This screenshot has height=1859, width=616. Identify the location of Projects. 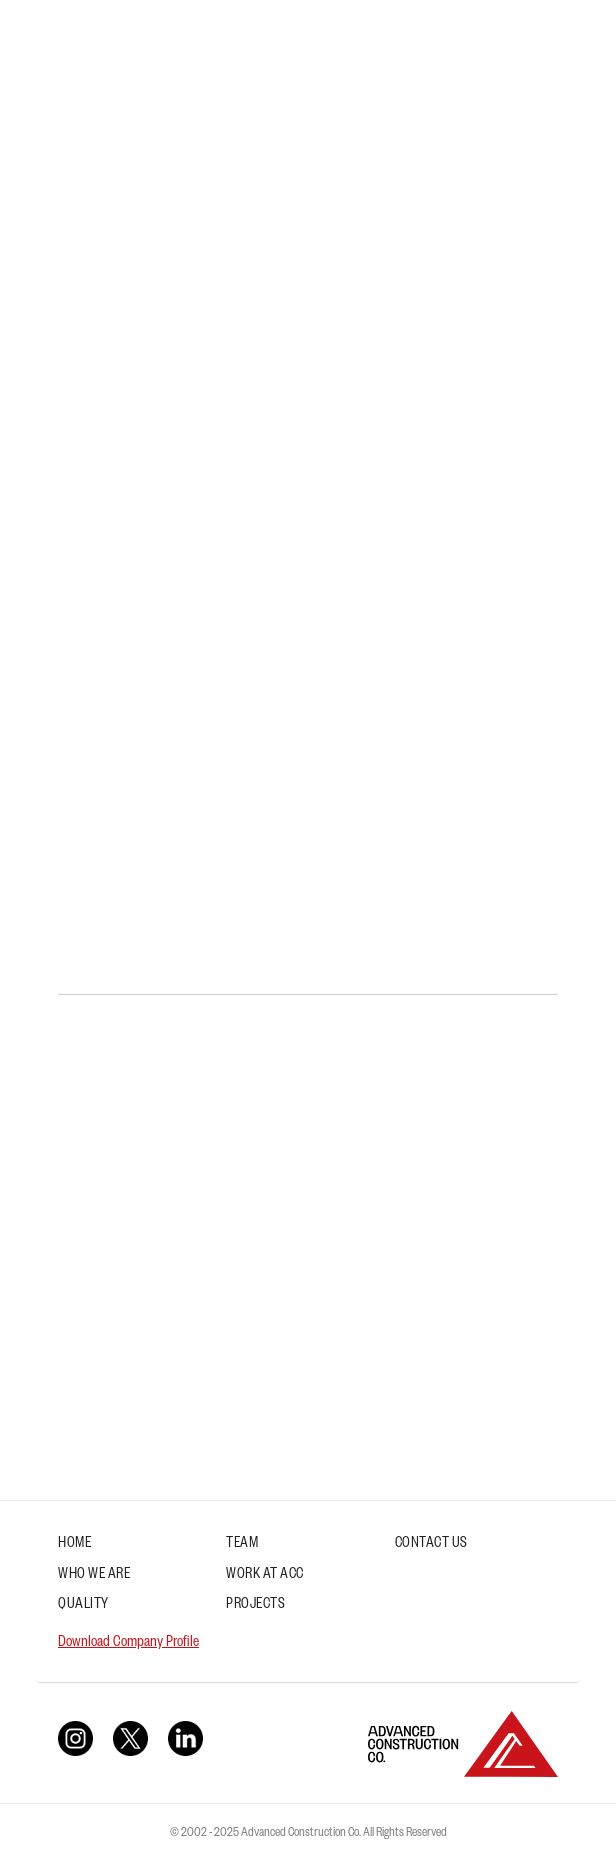
(255, 1606).